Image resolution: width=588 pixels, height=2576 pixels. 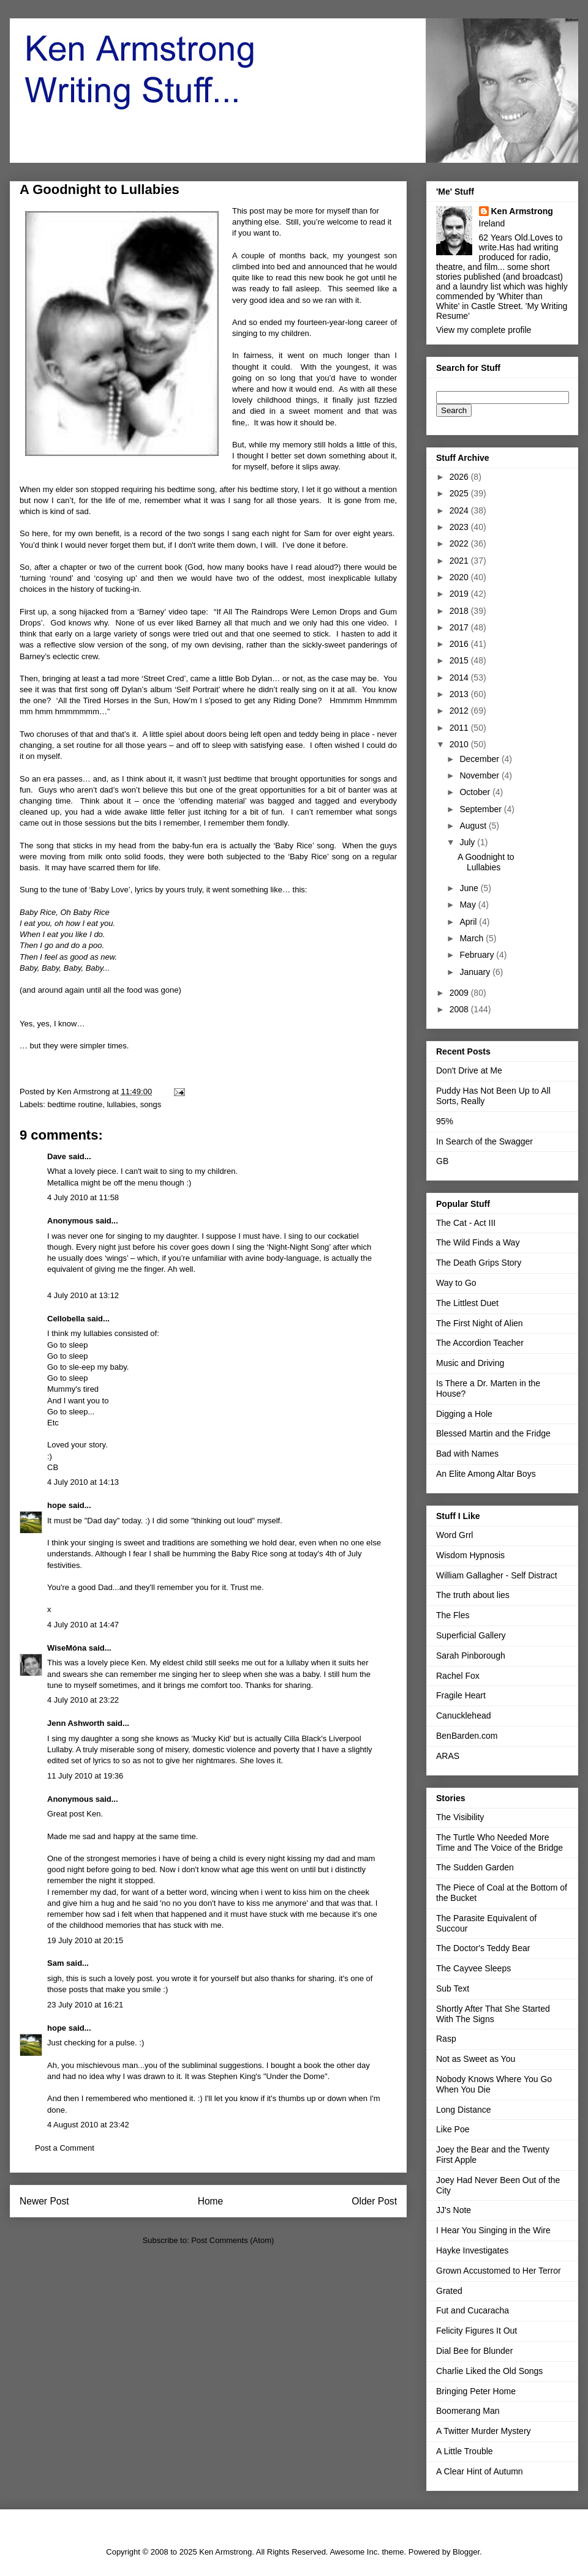 What do you see at coordinates (468, 2411) in the screenshot?
I see `Boomerang Man` at bounding box center [468, 2411].